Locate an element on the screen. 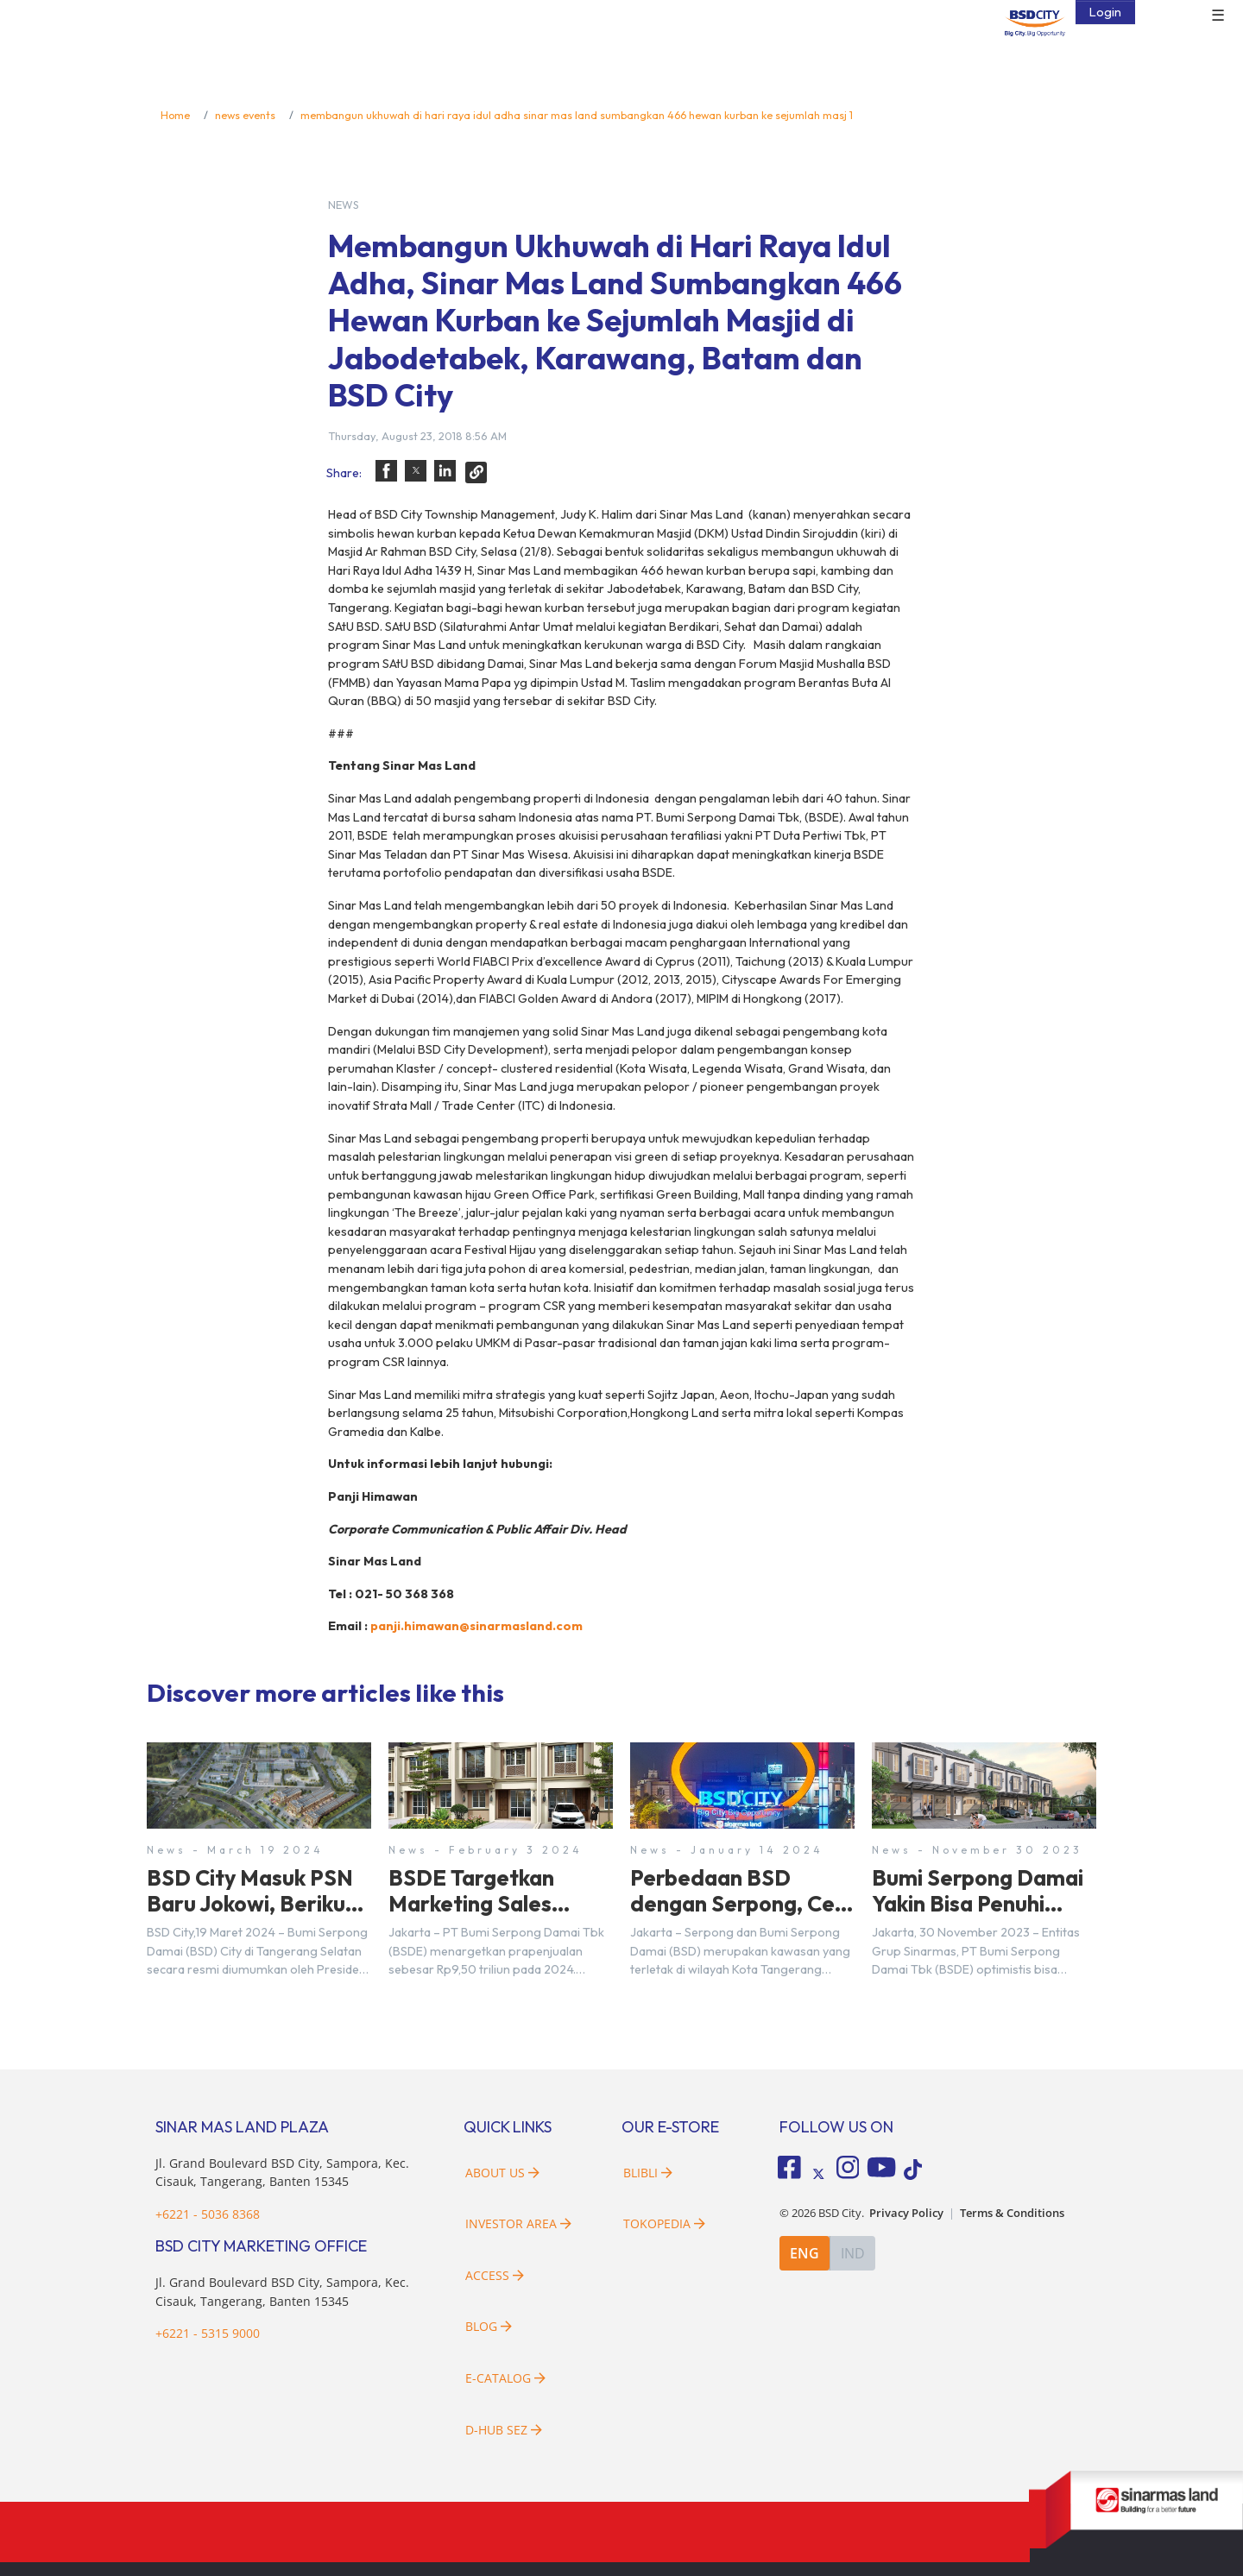 This screenshot has height=2576, width=1243. news events is located at coordinates (245, 115).